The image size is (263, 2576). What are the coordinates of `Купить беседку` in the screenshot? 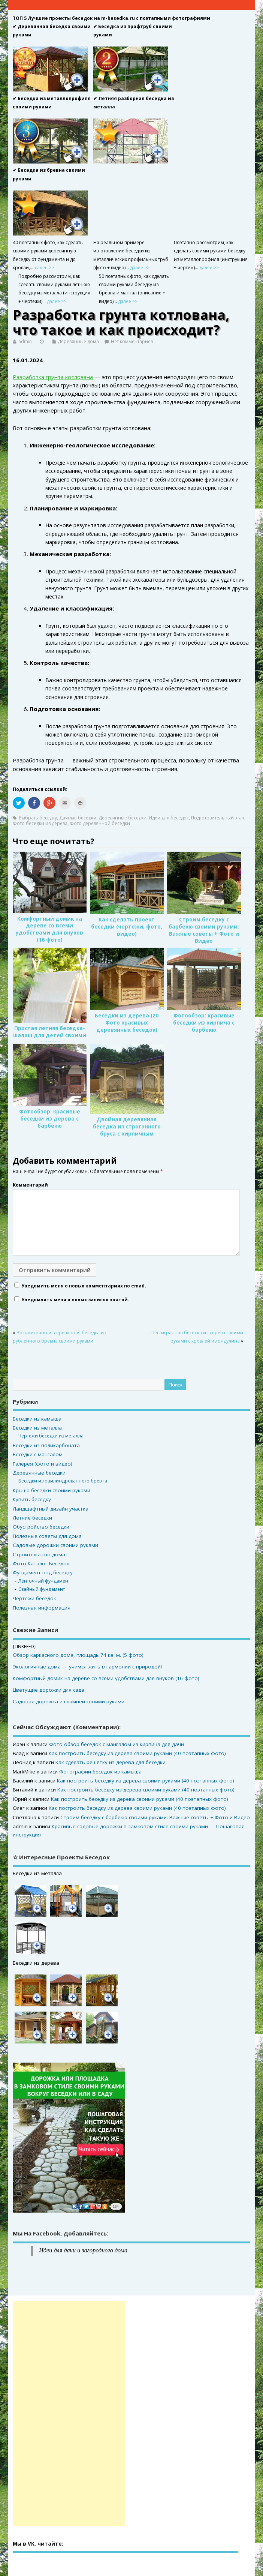 It's located at (32, 1499).